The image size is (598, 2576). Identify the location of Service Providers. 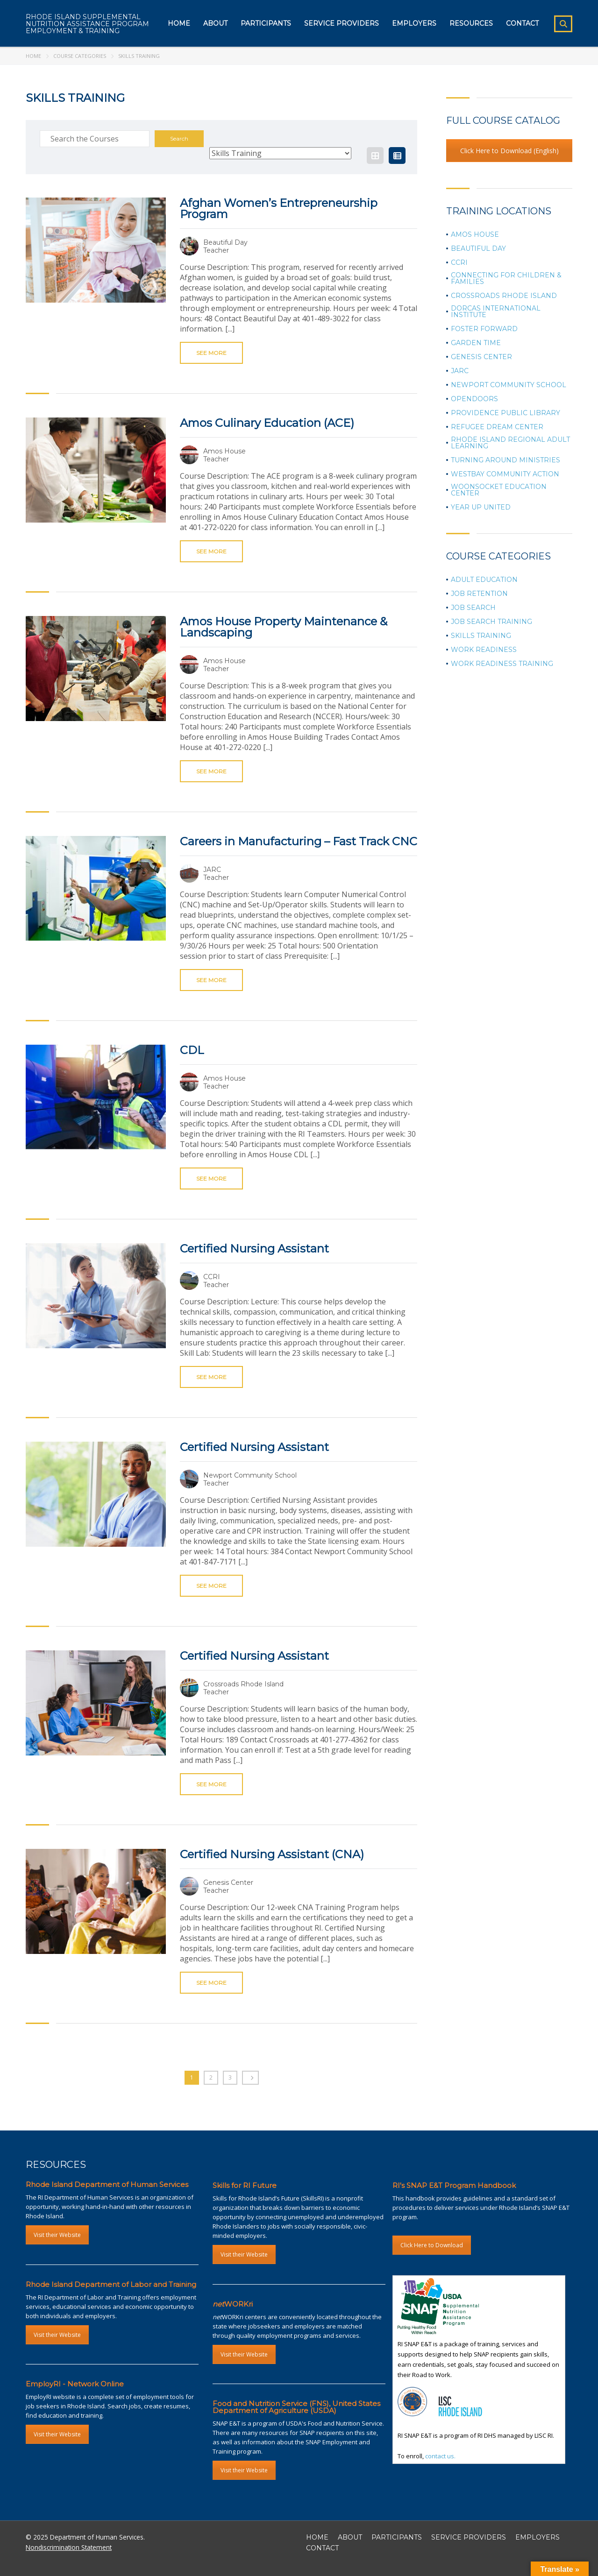
(341, 23).